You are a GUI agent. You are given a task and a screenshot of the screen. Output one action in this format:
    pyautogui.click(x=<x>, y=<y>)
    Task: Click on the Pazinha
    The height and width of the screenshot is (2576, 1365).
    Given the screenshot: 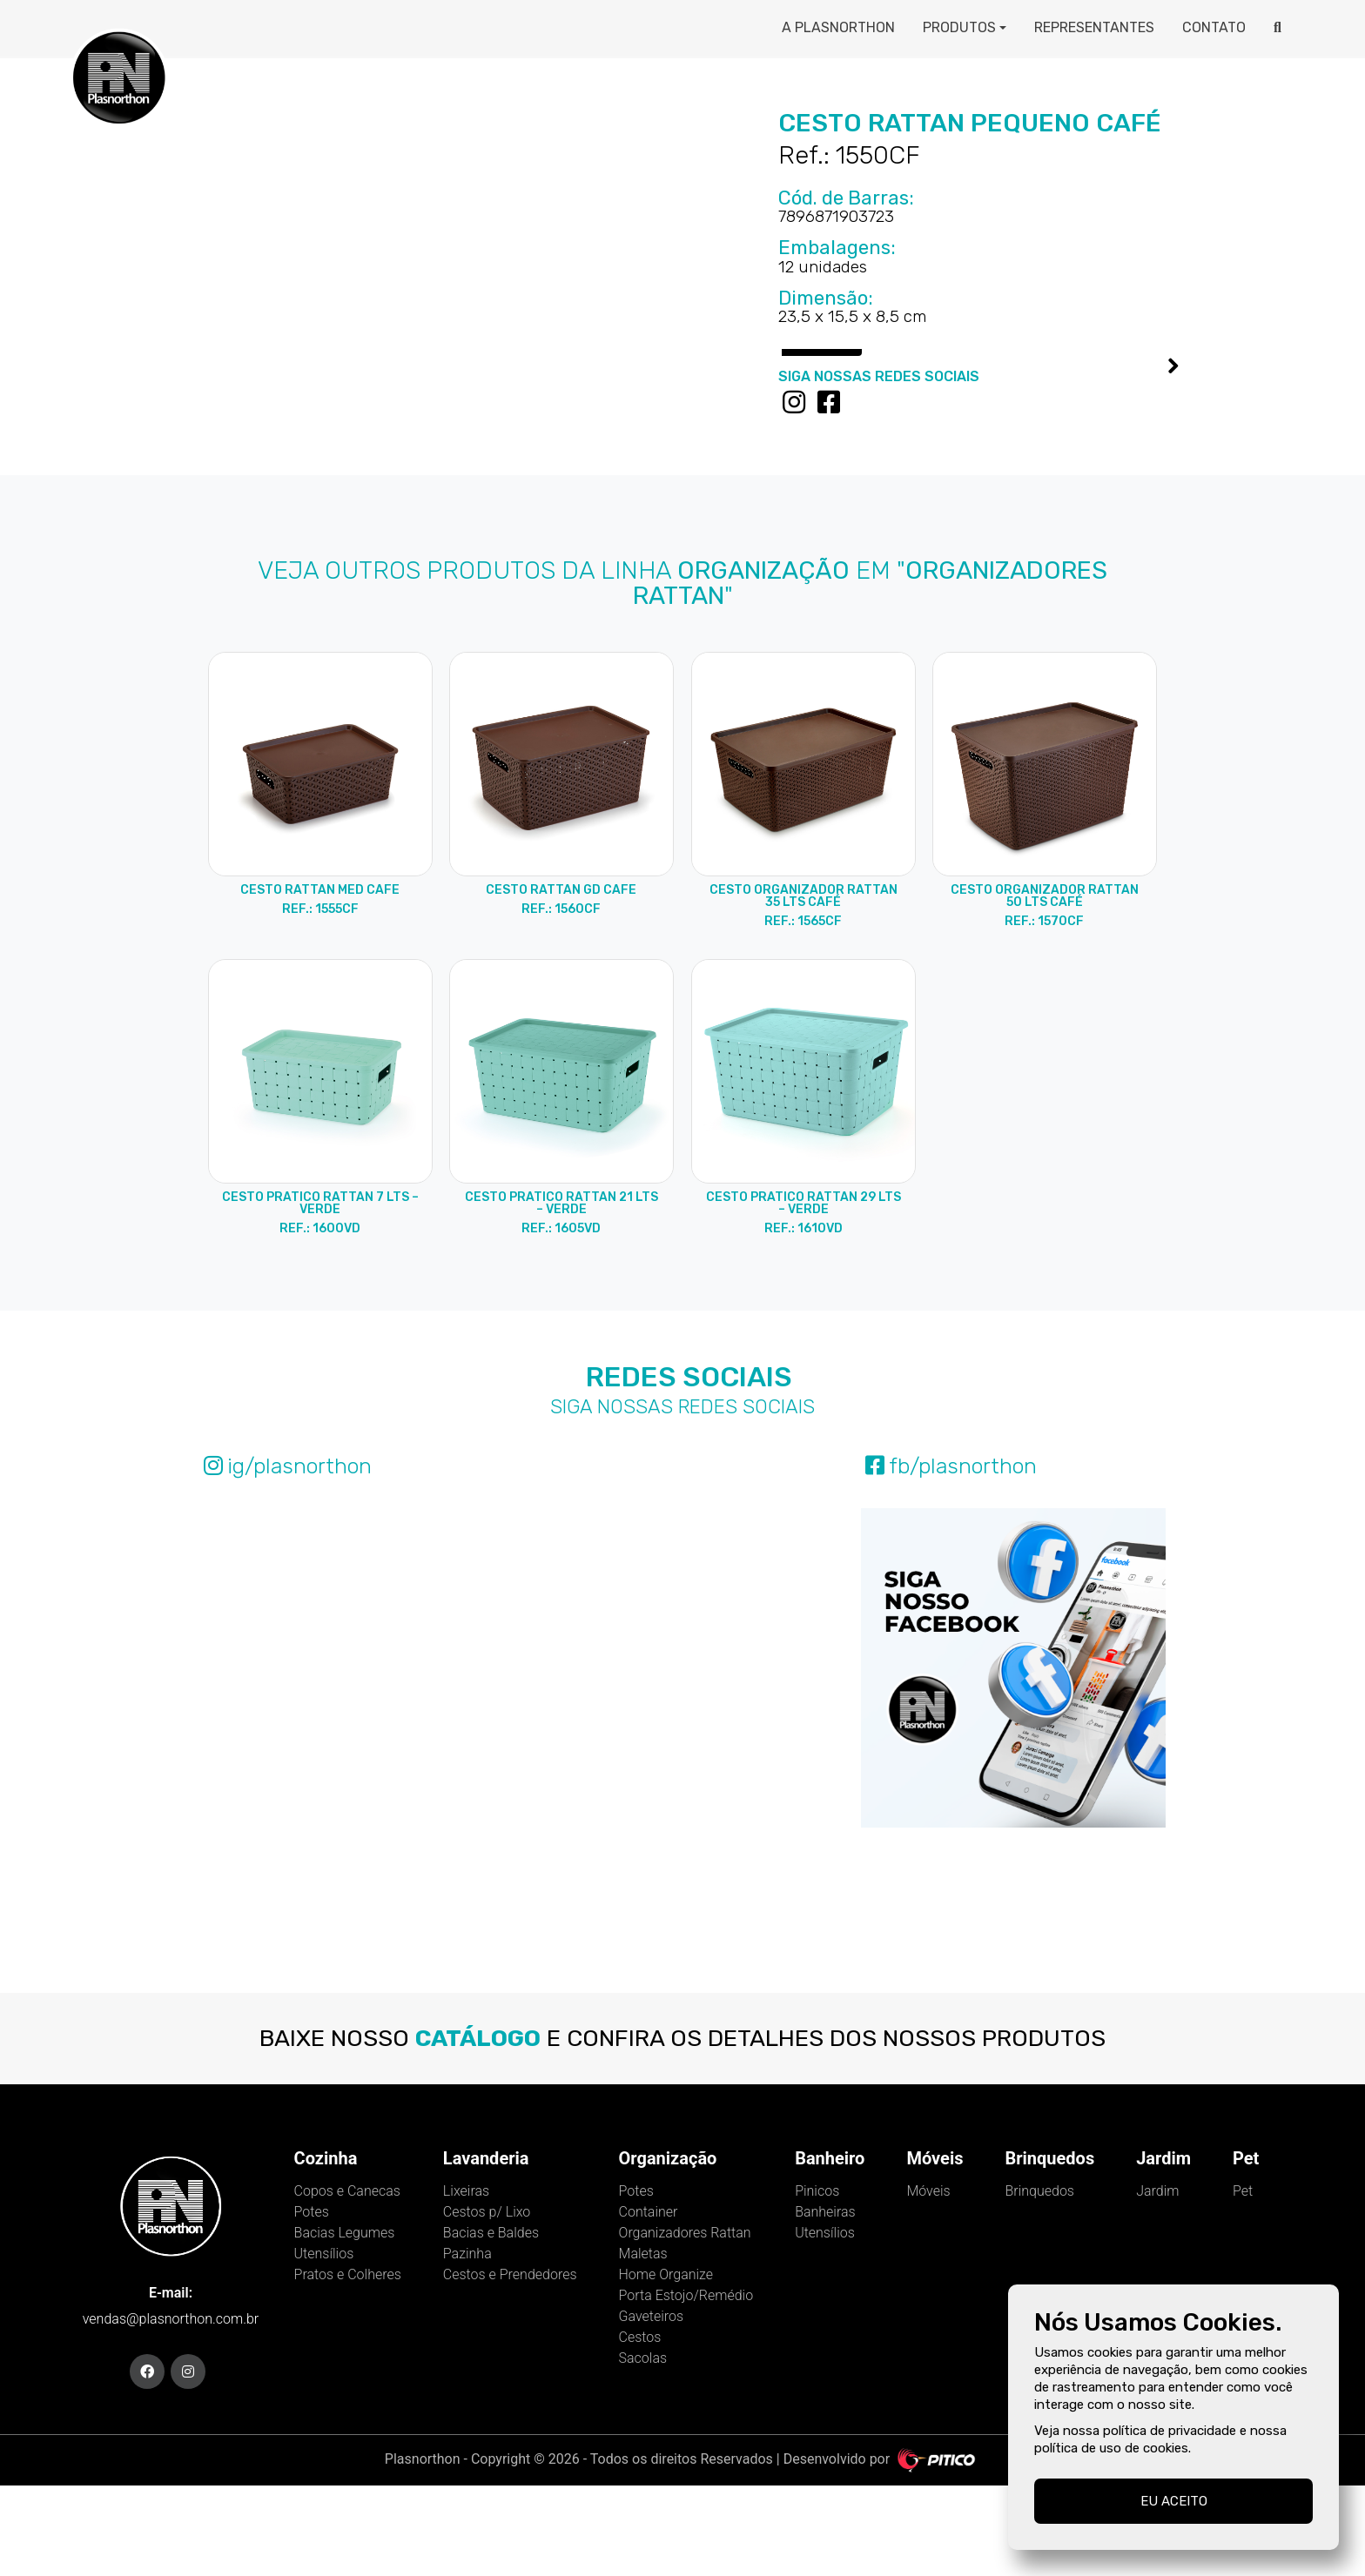 What is the action you would take?
    pyautogui.click(x=467, y=2343)
    